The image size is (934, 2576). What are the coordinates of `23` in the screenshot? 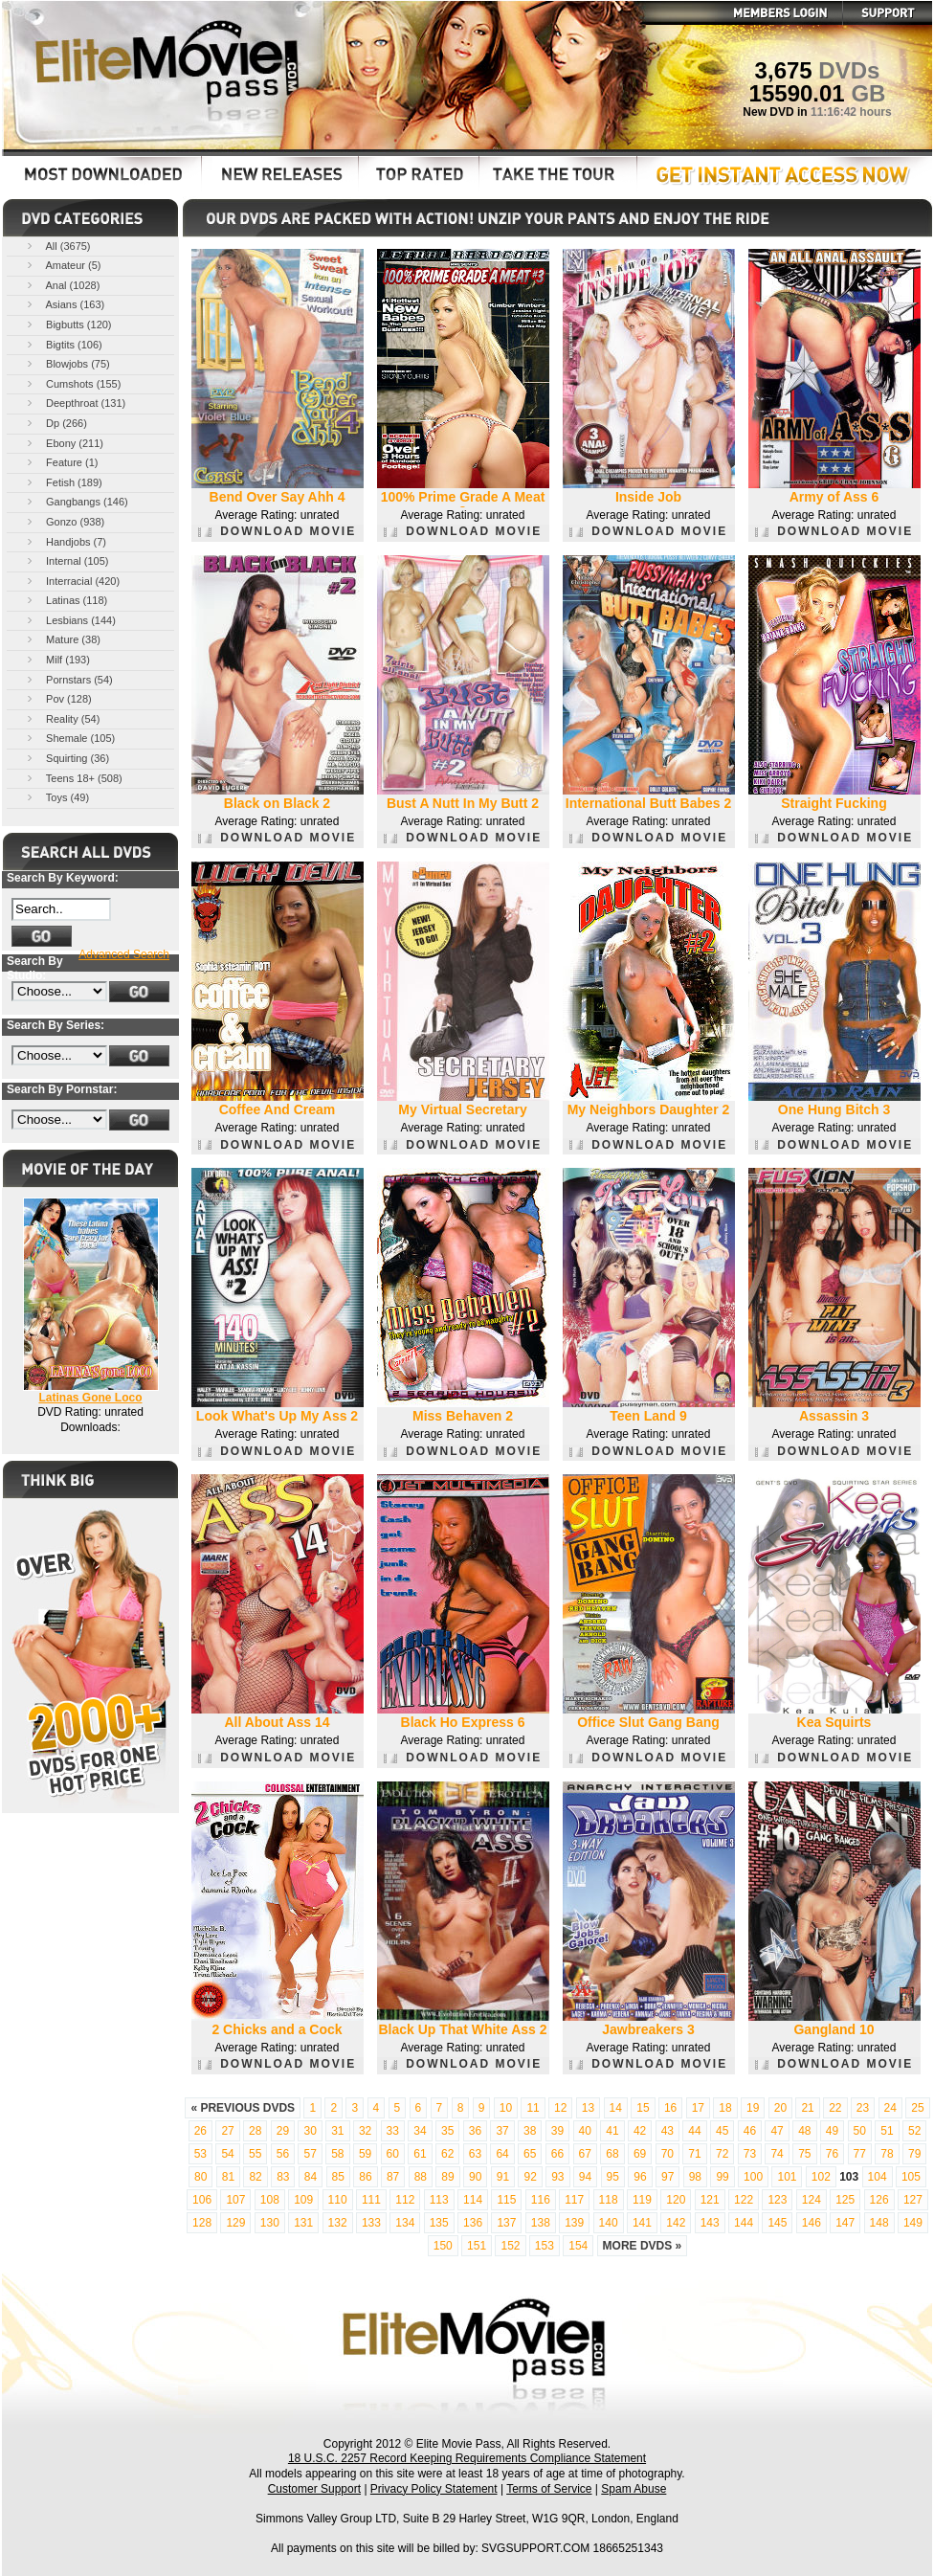 It's located at (862, 2108).